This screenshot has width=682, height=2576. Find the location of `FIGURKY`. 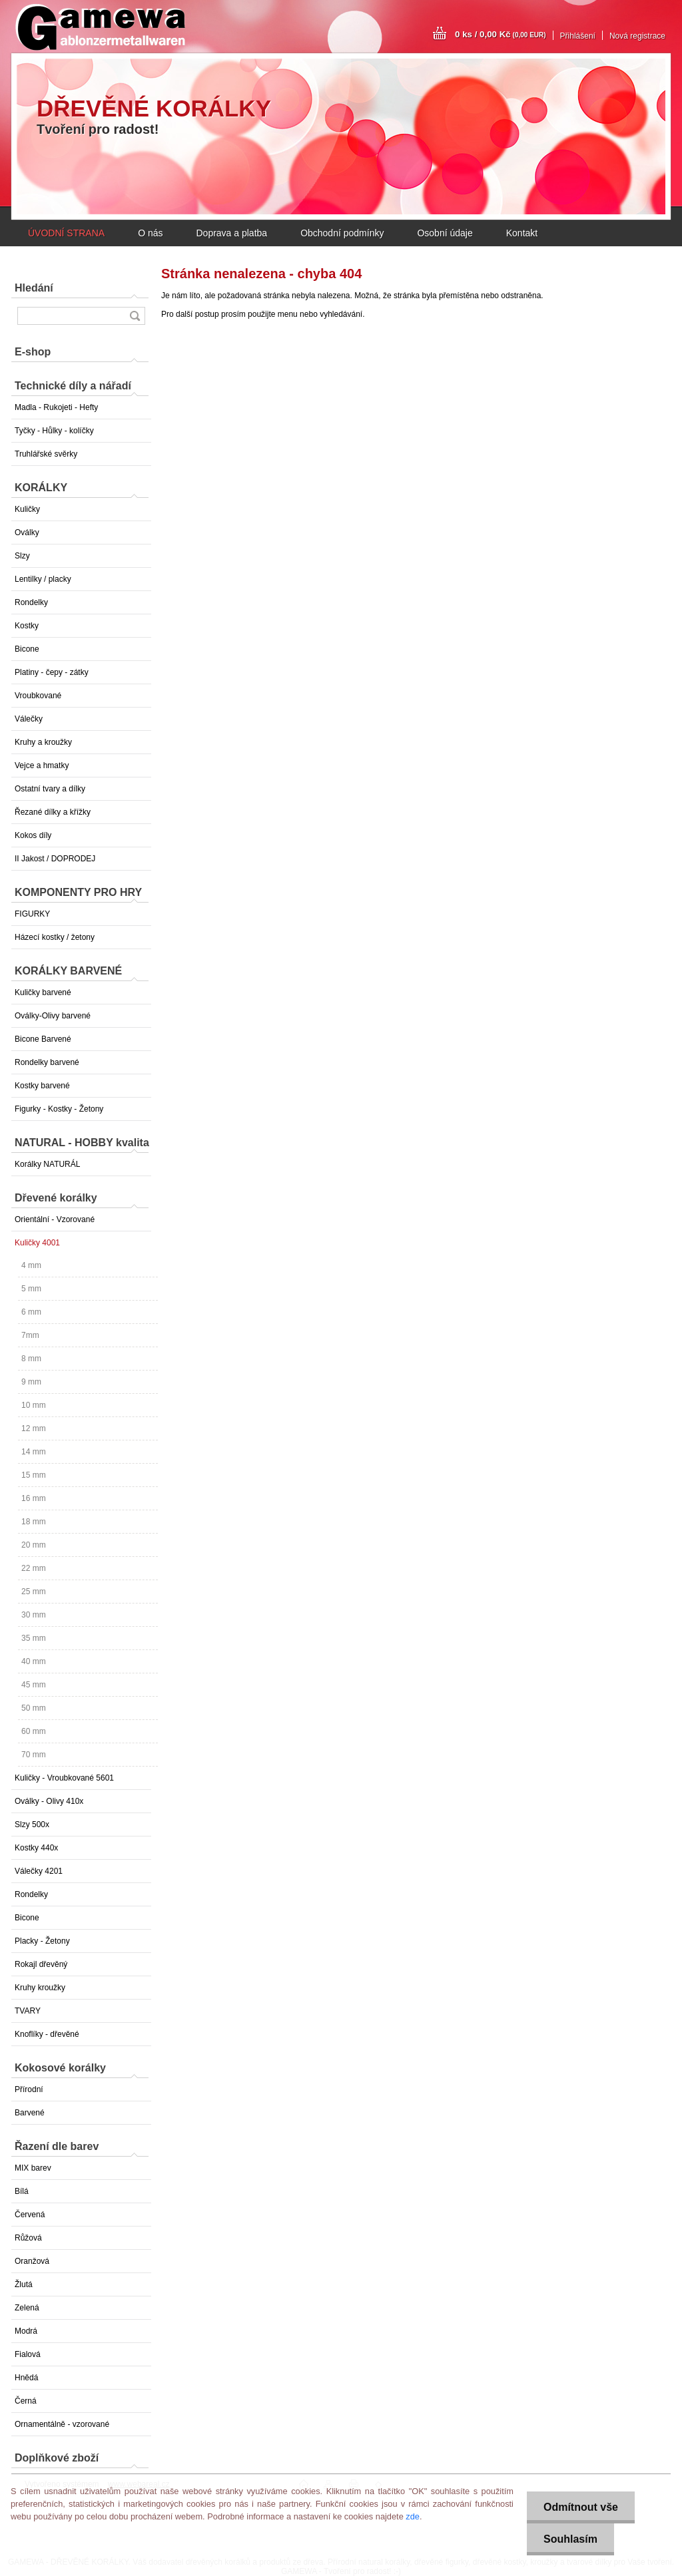

FIGURKY is located at coordinates (32, 914).